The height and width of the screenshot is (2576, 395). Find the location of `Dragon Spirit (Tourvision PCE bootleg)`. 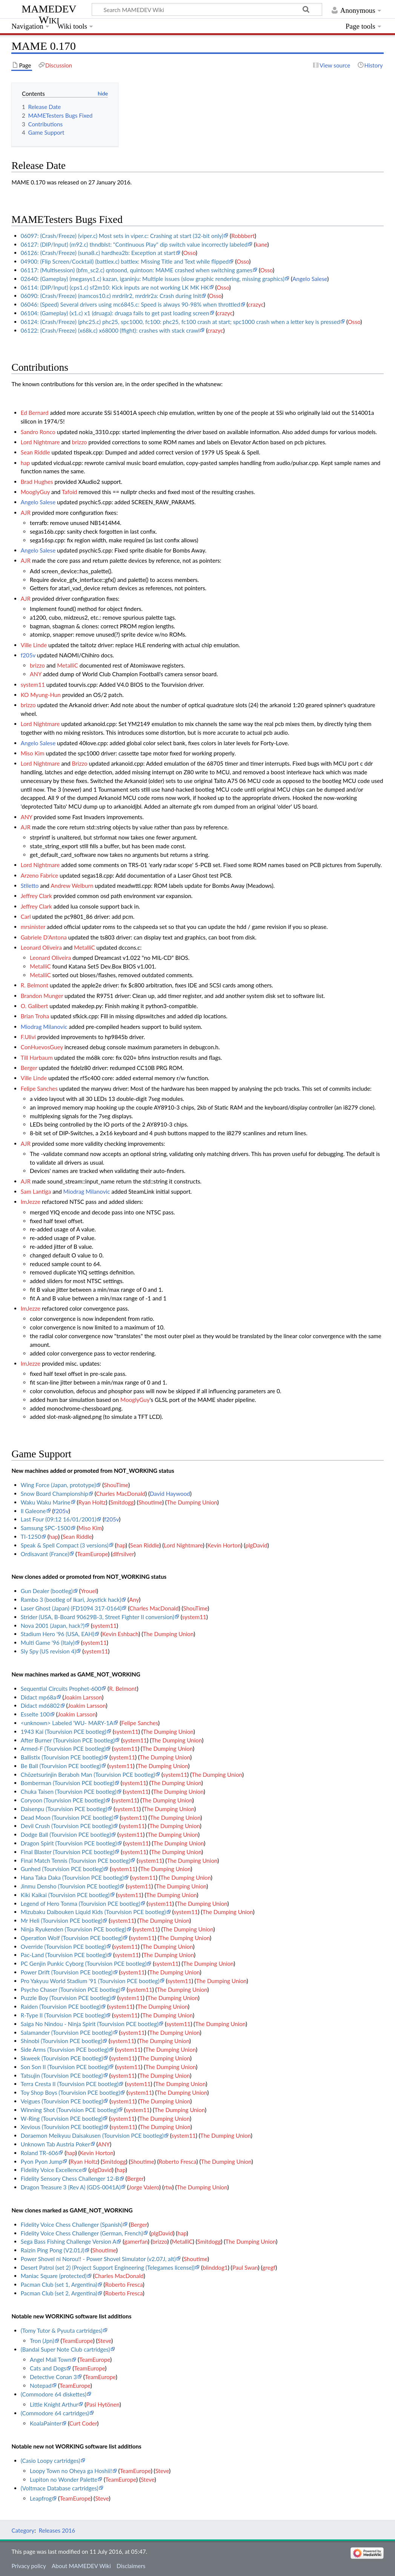

Dragon Spirit (Tourvision PCE bootleg) is located at coordinates (69, 1843).